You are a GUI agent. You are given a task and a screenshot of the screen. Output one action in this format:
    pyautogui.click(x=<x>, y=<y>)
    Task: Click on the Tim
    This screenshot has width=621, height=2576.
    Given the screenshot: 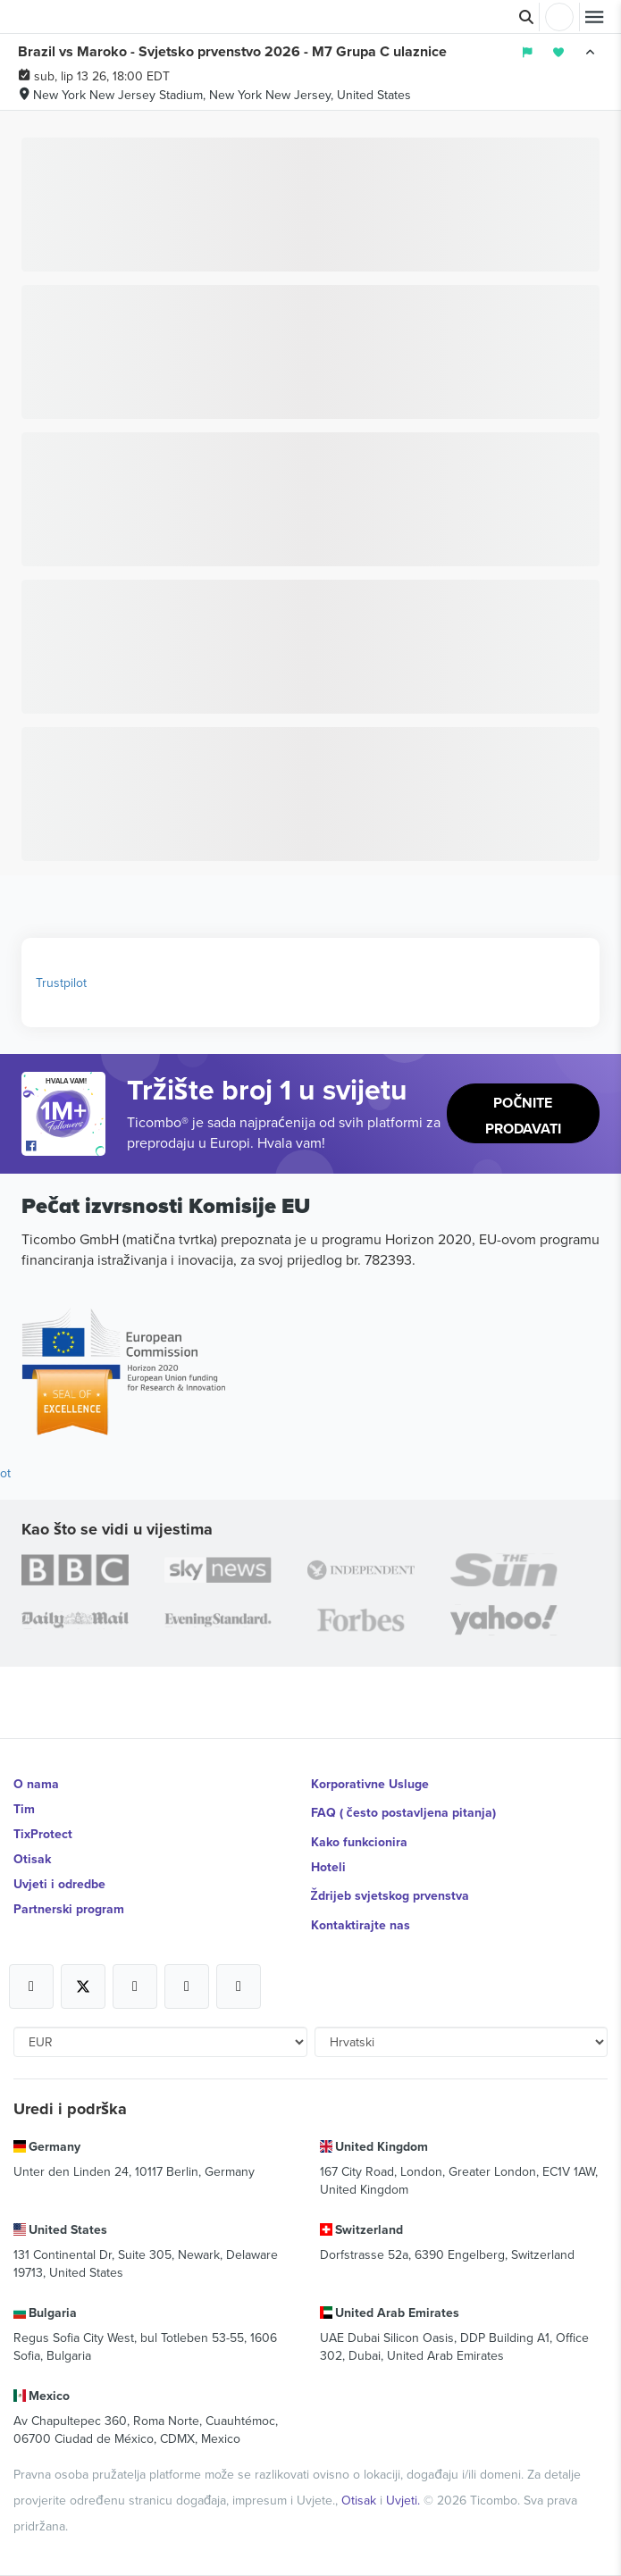 What is the action you would take?
    pyautogui.click(x=24, y=1809)
    